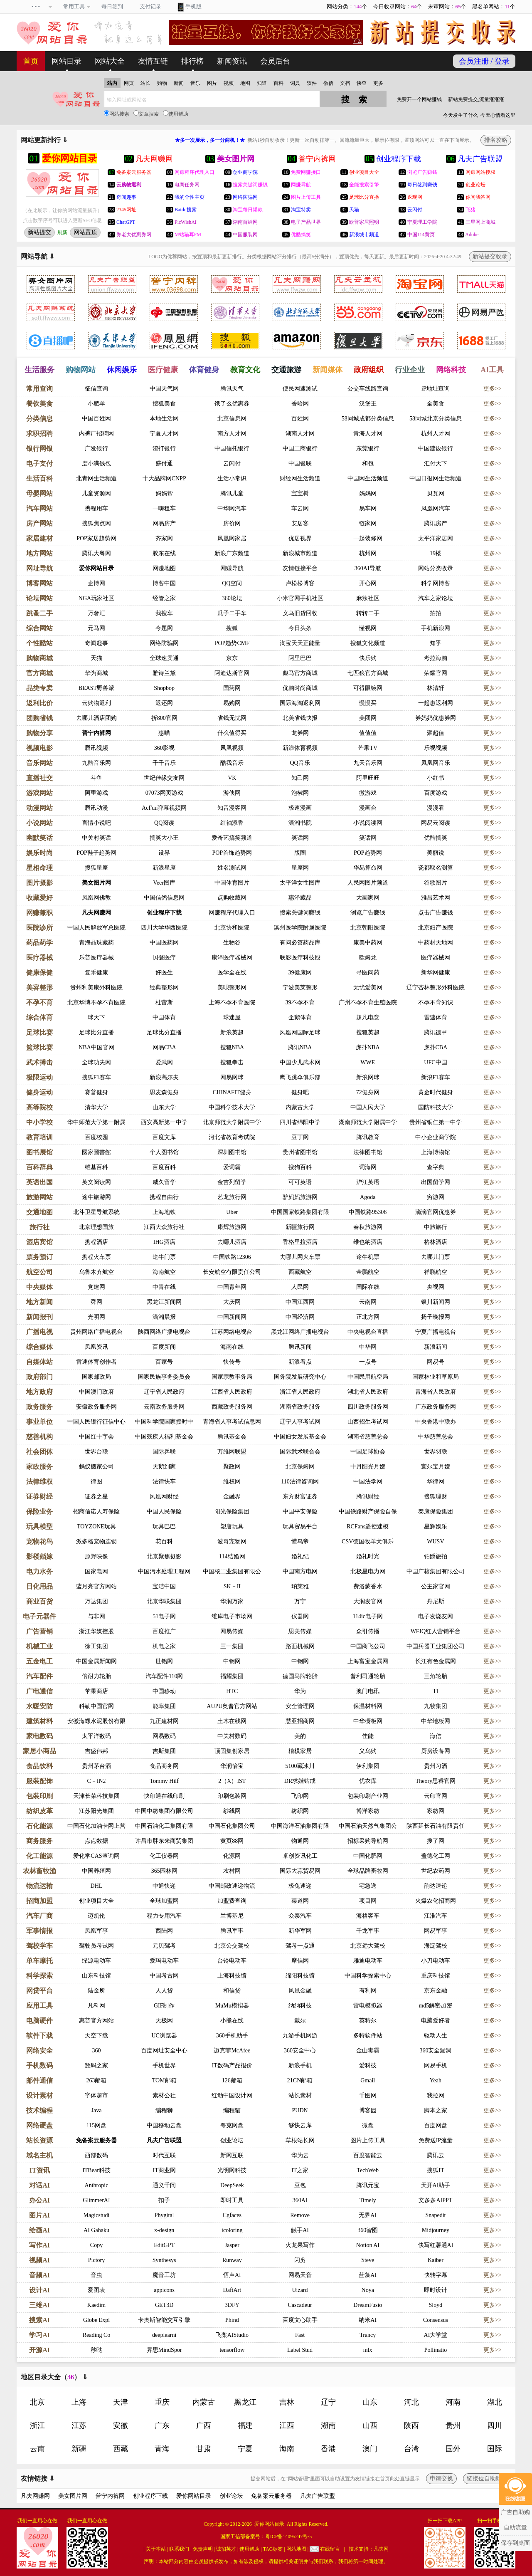 The image size is (532, 2576). What do you see at coordinates (96, 493) in the screenshot?
I see `儿童资源网` at bounding box center [96, 493].